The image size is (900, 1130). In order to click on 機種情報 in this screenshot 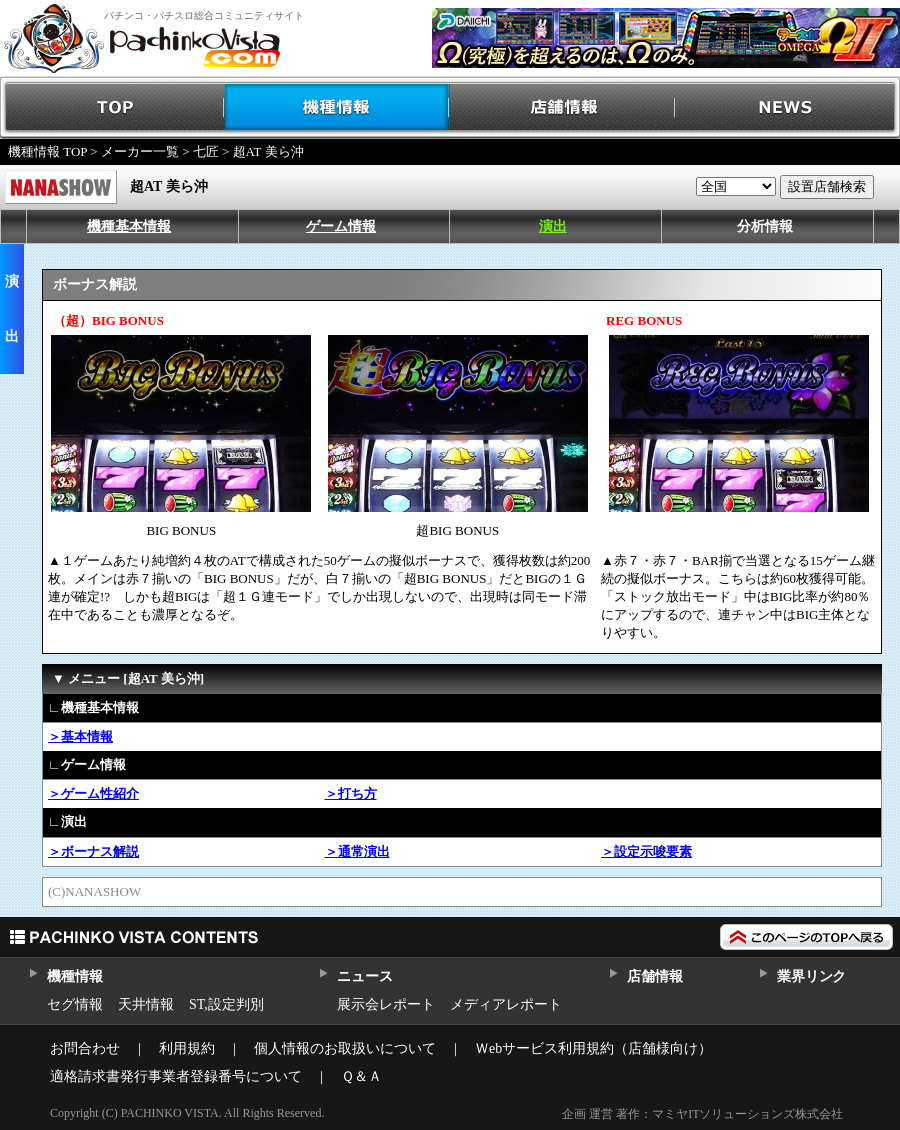, I will do `click(337, 107)`.